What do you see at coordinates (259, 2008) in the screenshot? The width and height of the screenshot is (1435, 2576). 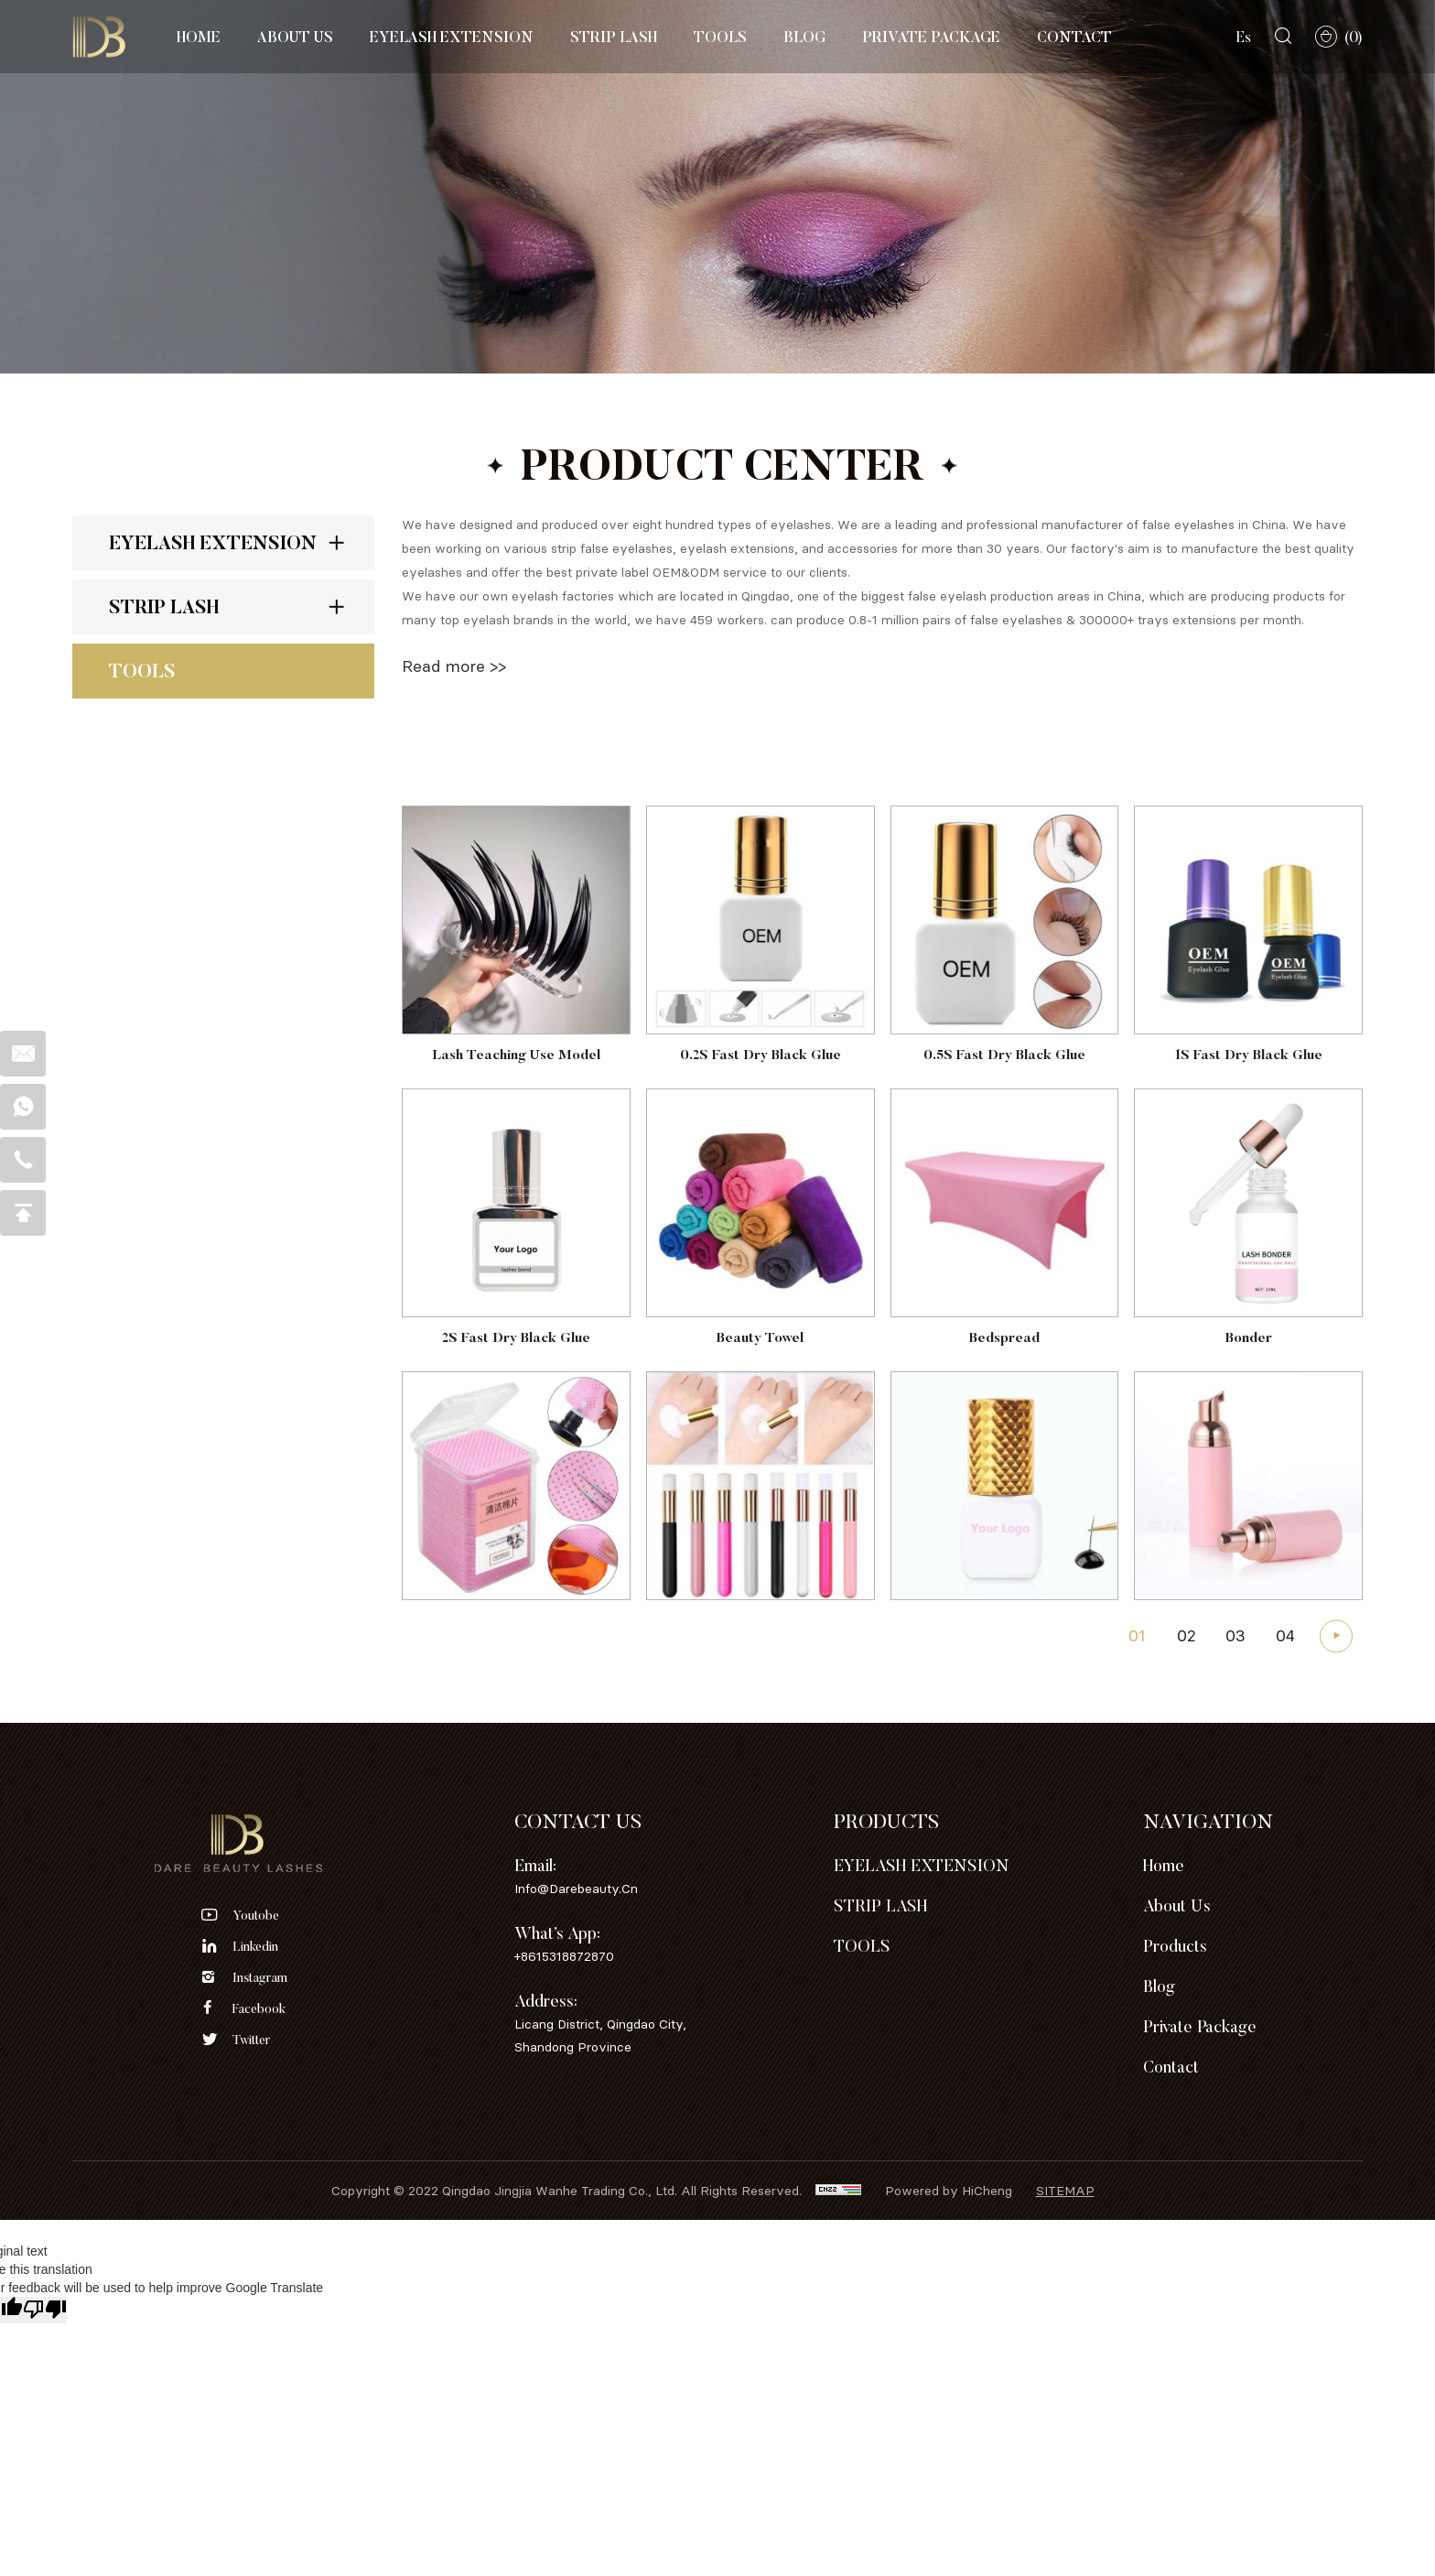 I see `facebook` at bounding box center [259, 2008].